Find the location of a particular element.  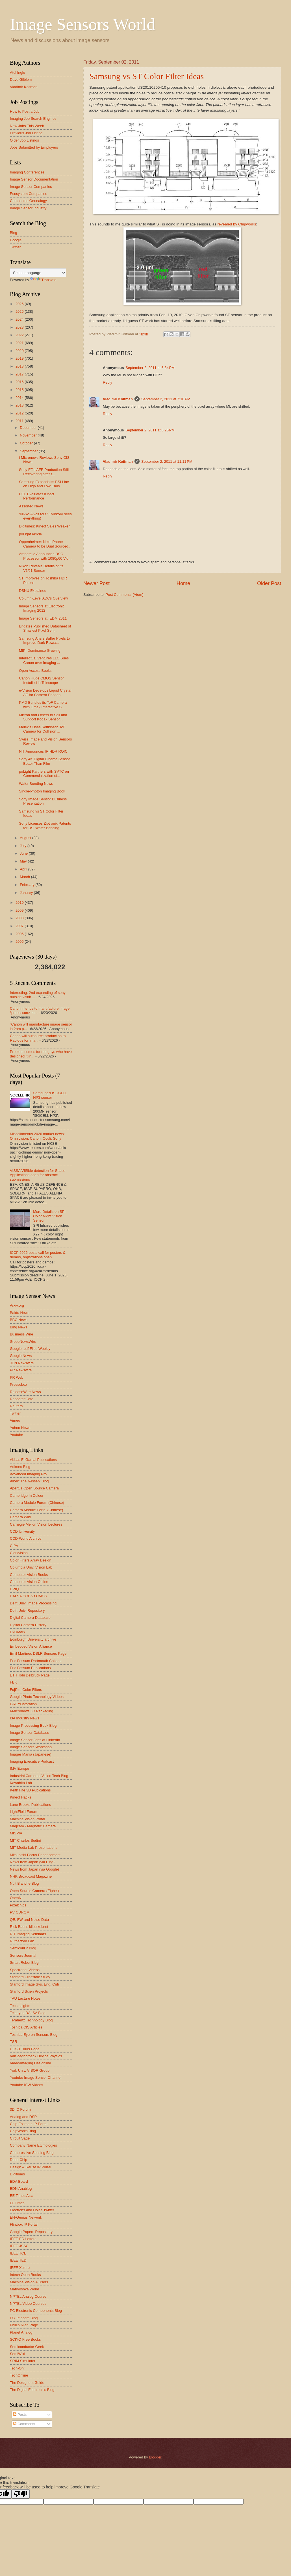

The Designers Guide is located at coordinates (27, 2382).